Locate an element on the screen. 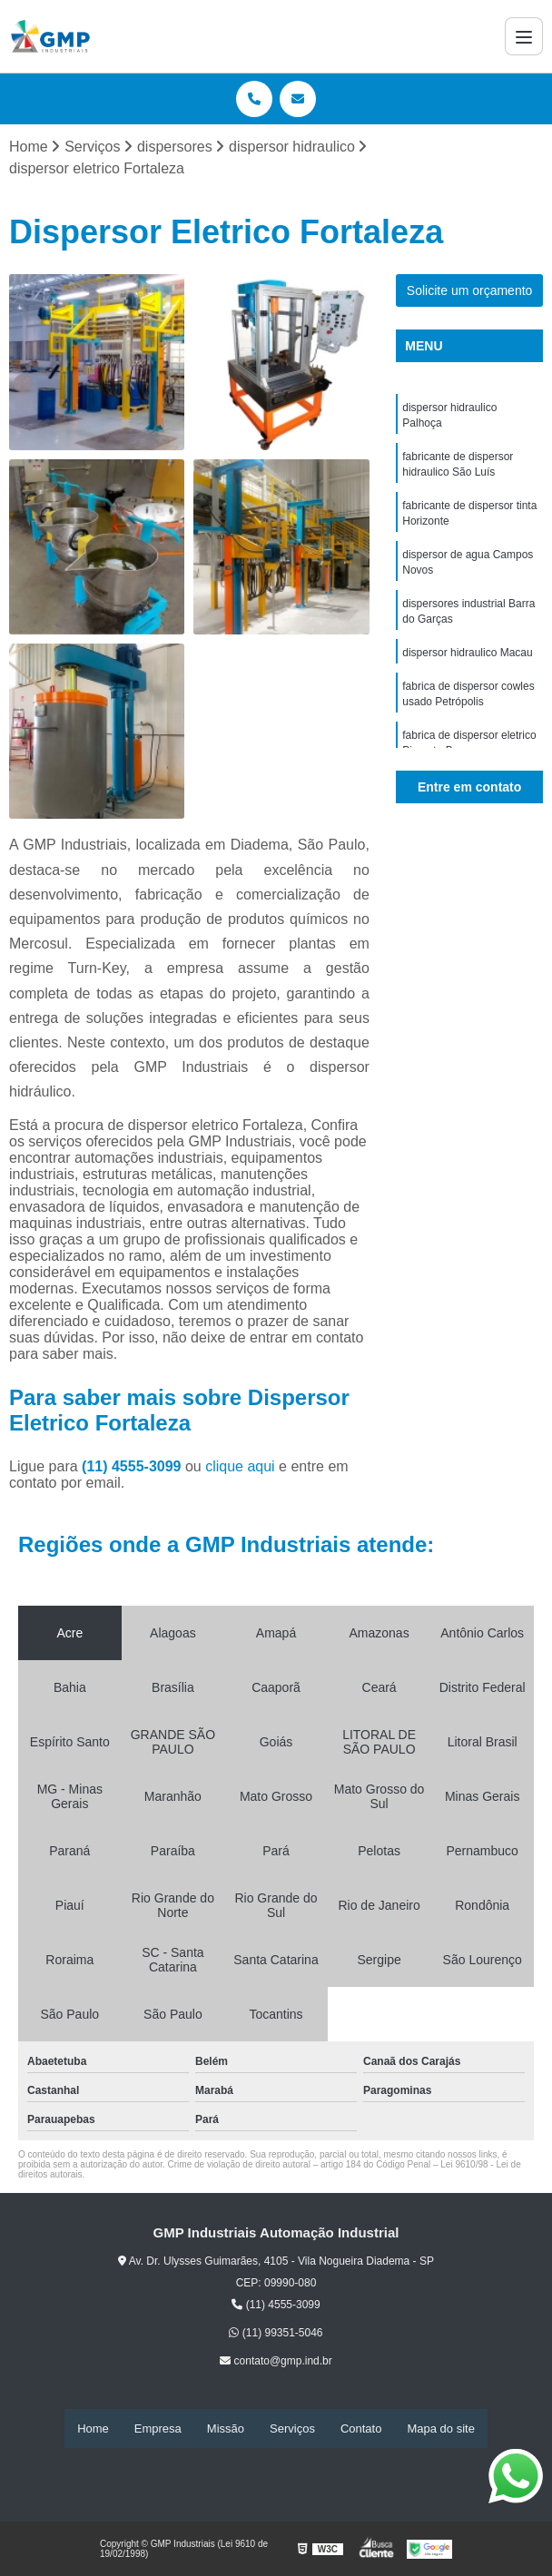  dispersor hidraulico Macau is located at coordinates (467, 662).